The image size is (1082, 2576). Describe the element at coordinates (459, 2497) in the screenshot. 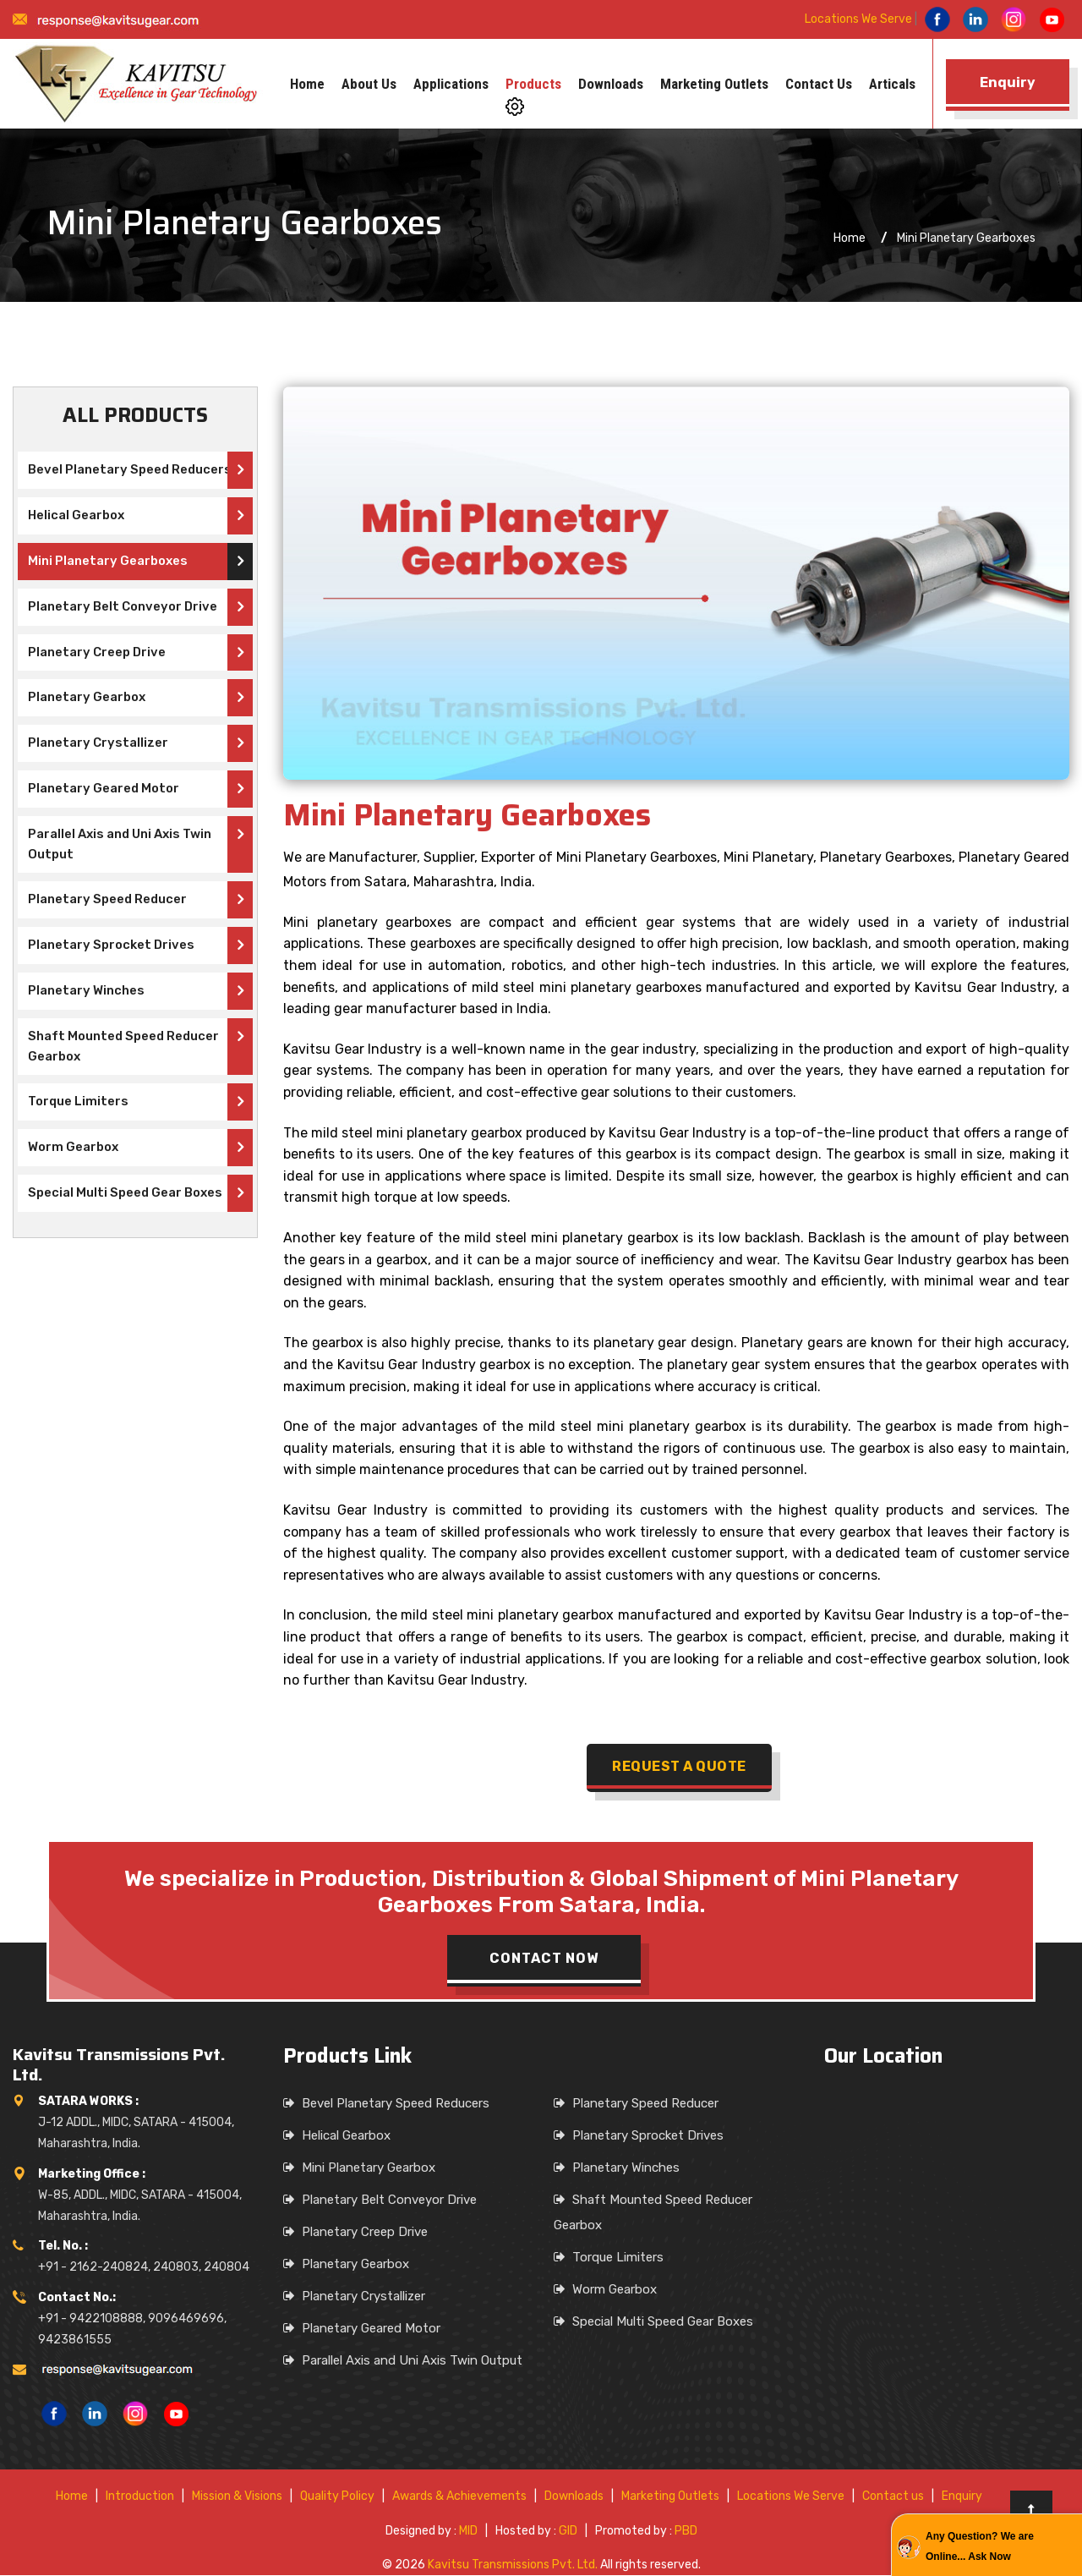

I see `Awards & Achievements` at that location.